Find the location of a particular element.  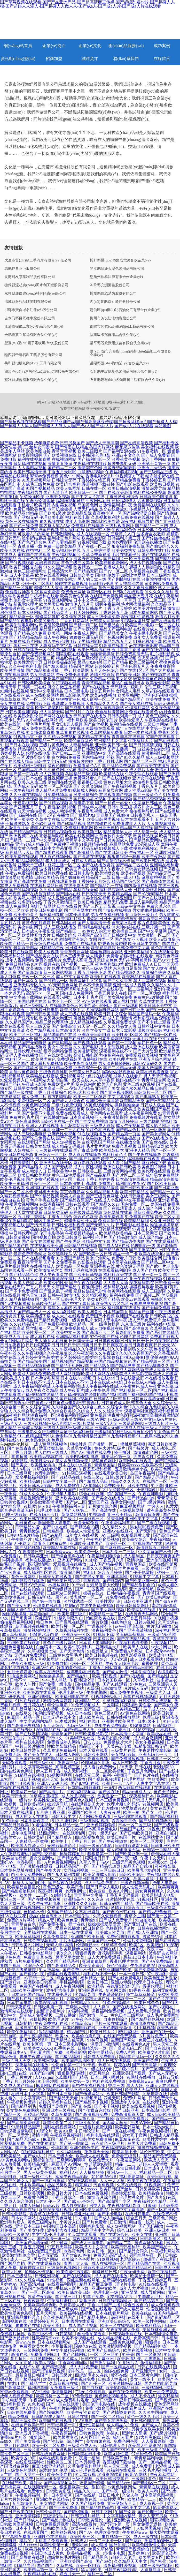

国产人妻高清无卡 is located at coordinates (94, 923).